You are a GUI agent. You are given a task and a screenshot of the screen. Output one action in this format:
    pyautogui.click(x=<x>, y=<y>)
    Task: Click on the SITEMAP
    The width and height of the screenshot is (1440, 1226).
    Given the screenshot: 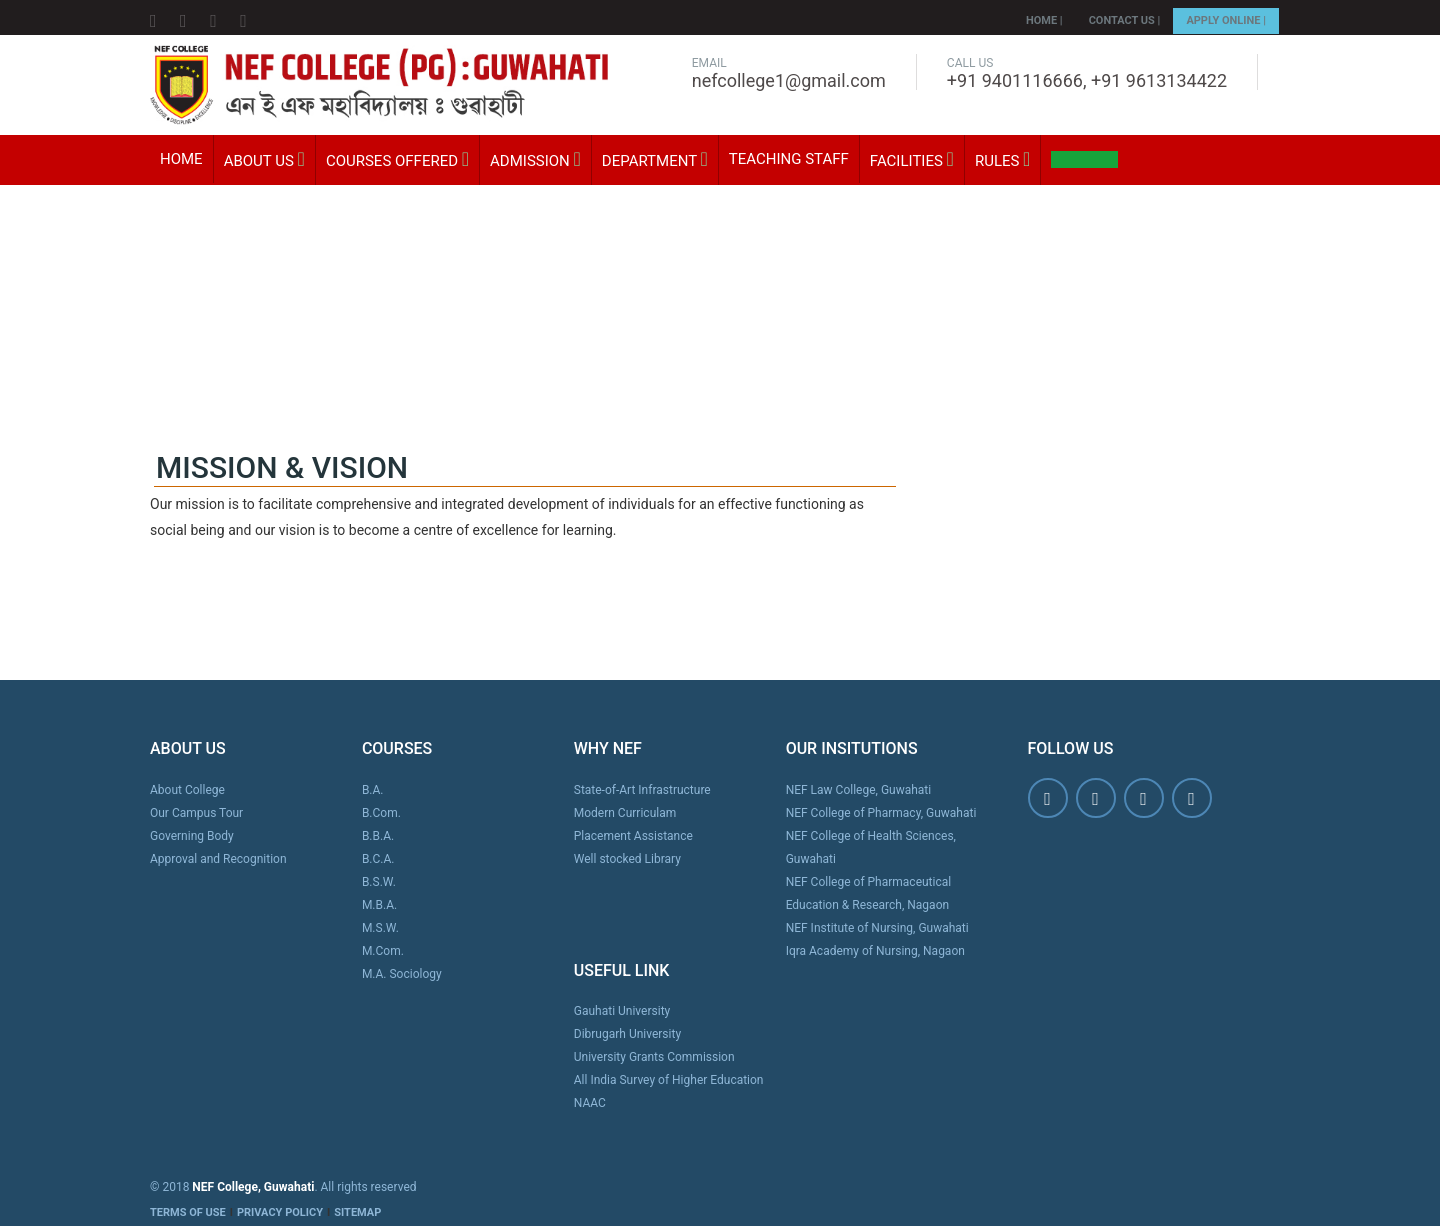 What is the action you would take?
    pyautogui.click(x=357, y=1212)
    